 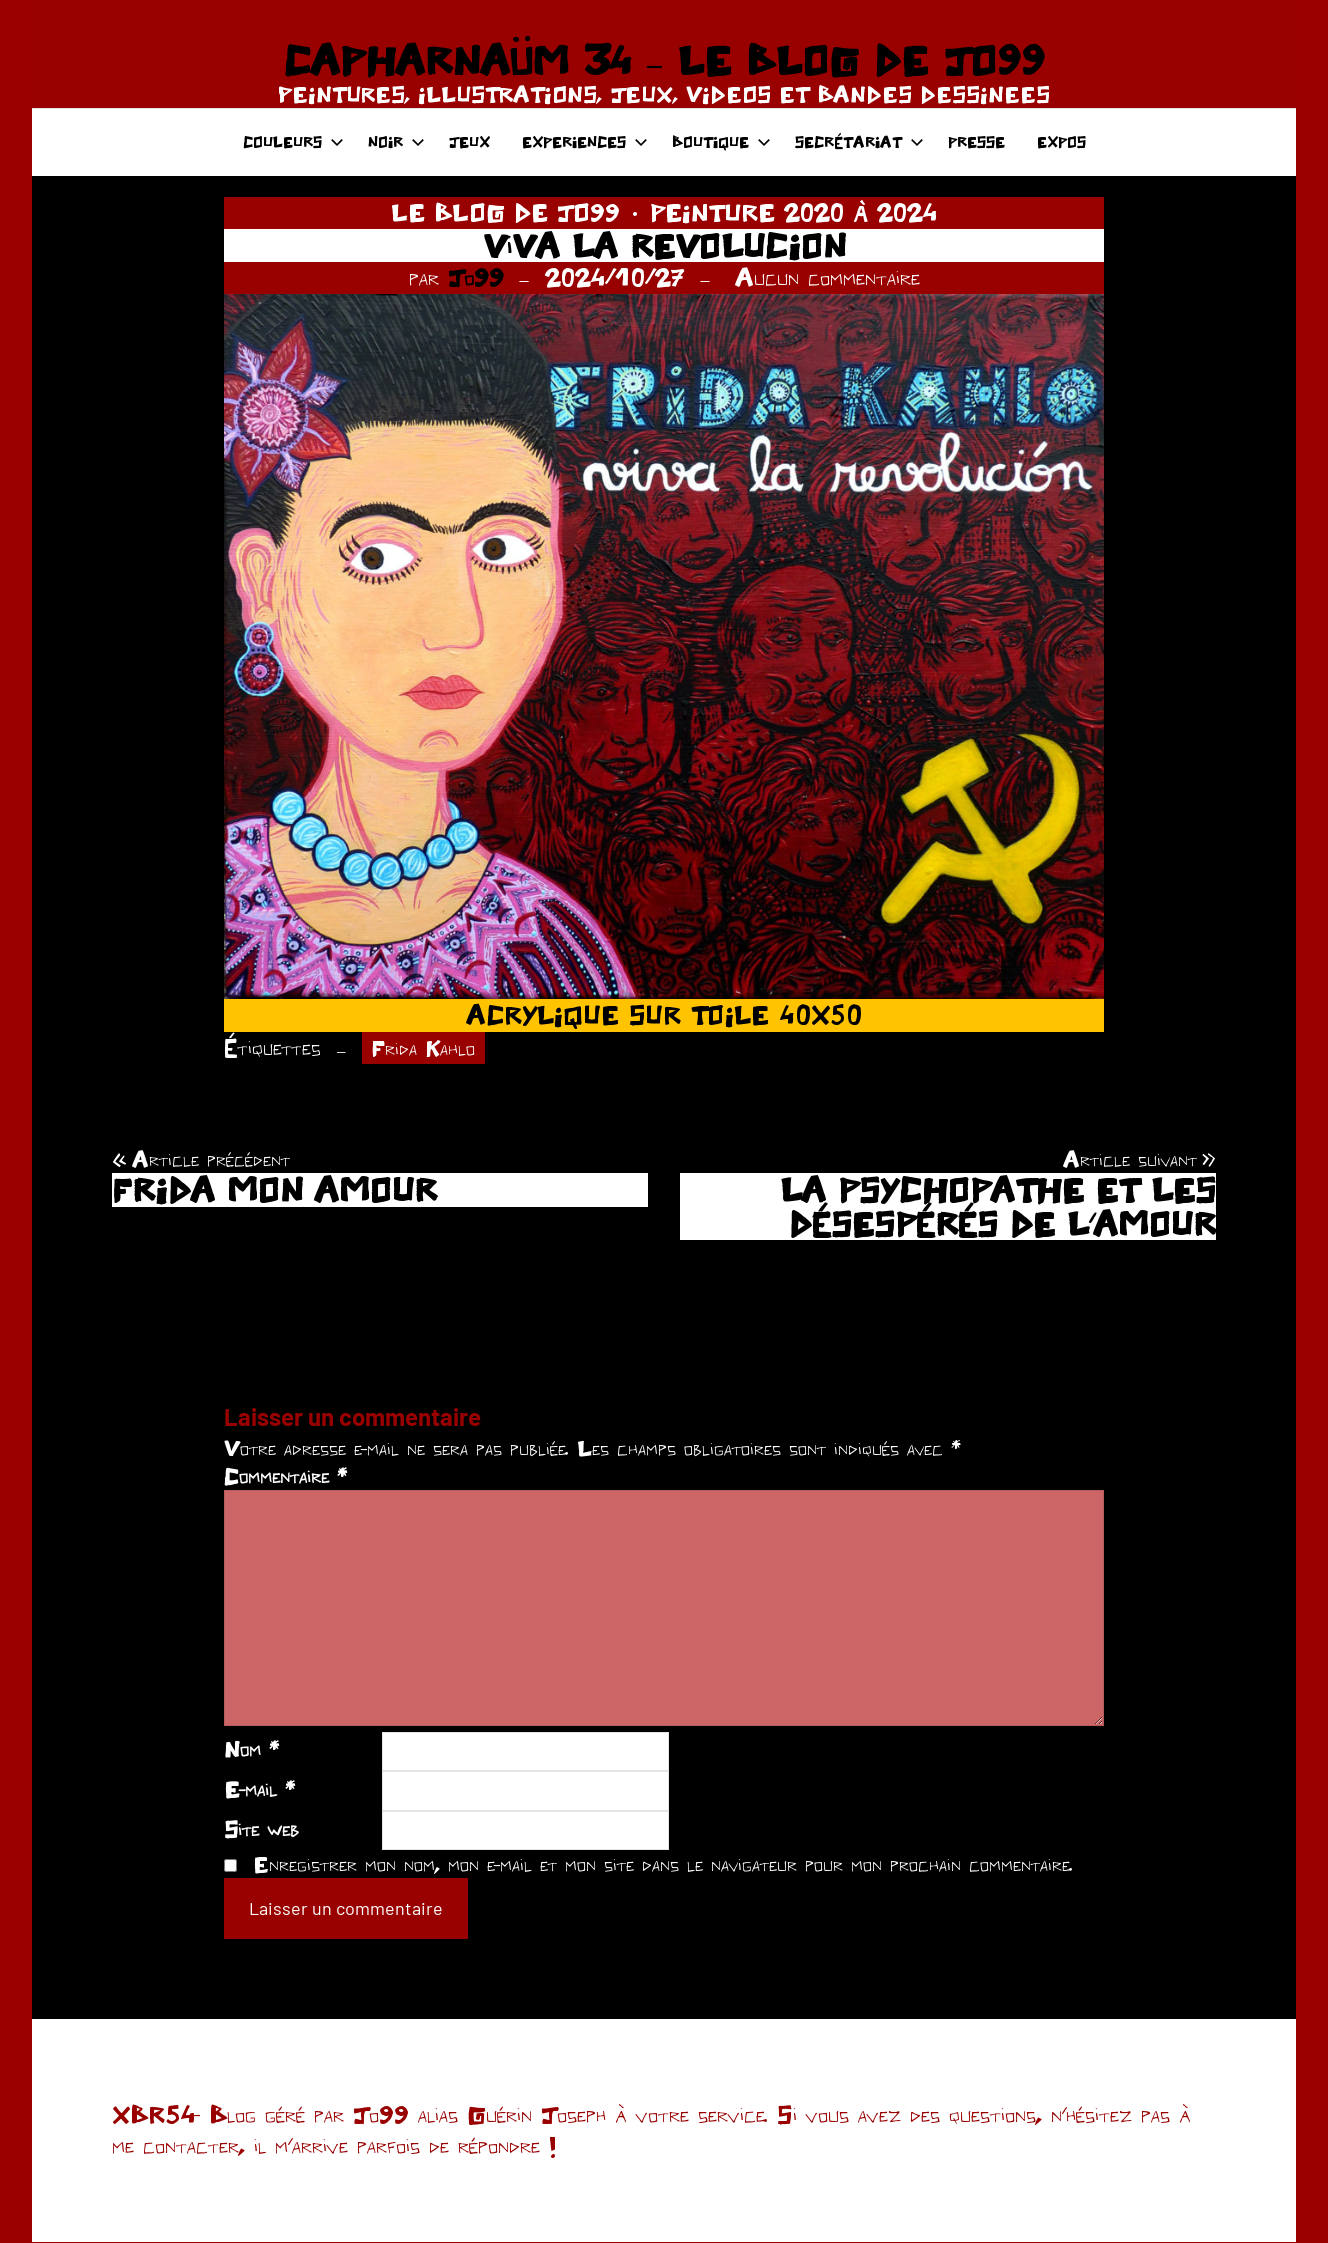 What do you see at coordinates (293, 141) in the screenshot?
I see `COULEURS` at bounding box center [293, 141].